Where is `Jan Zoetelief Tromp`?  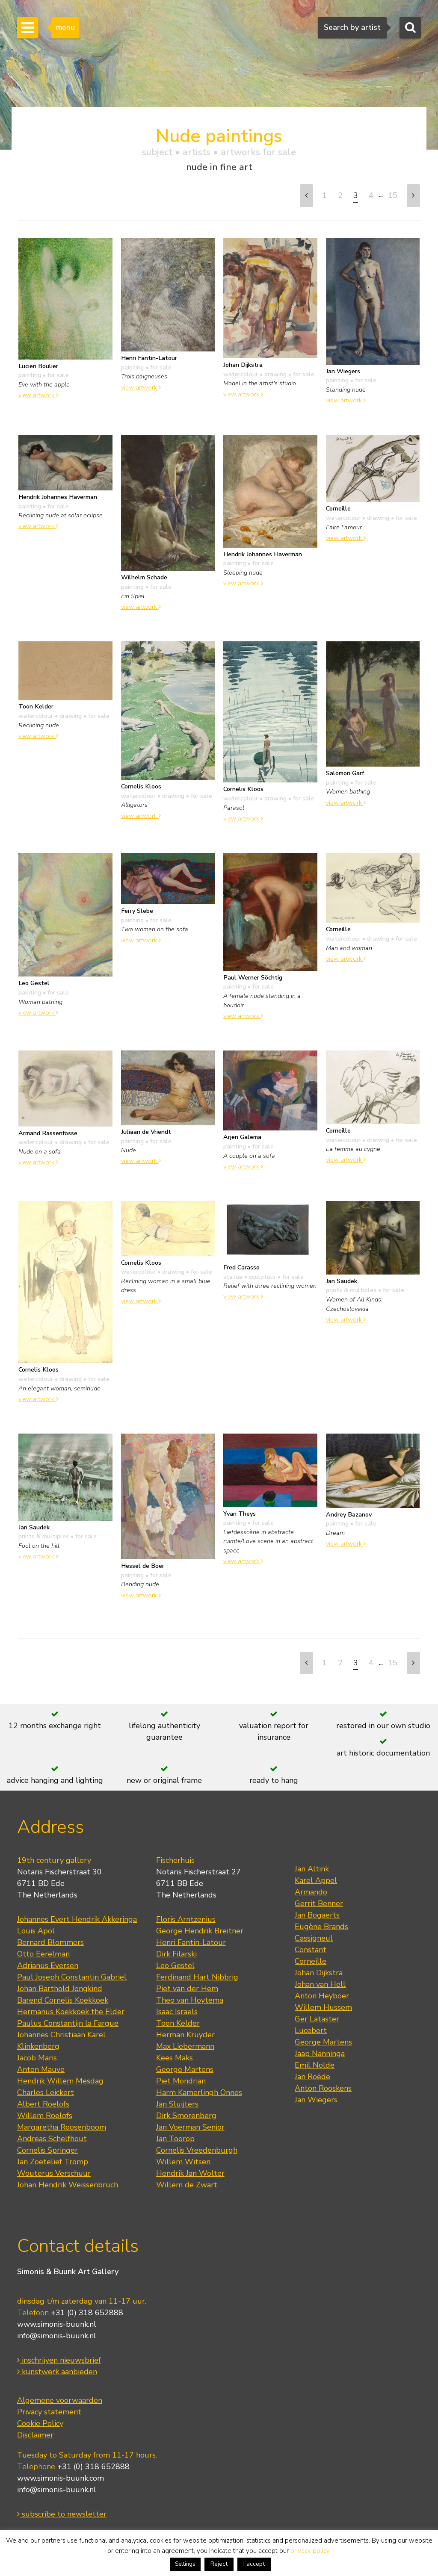 Jan Zoetelief Tromp is located at coordinates (52, 2162).